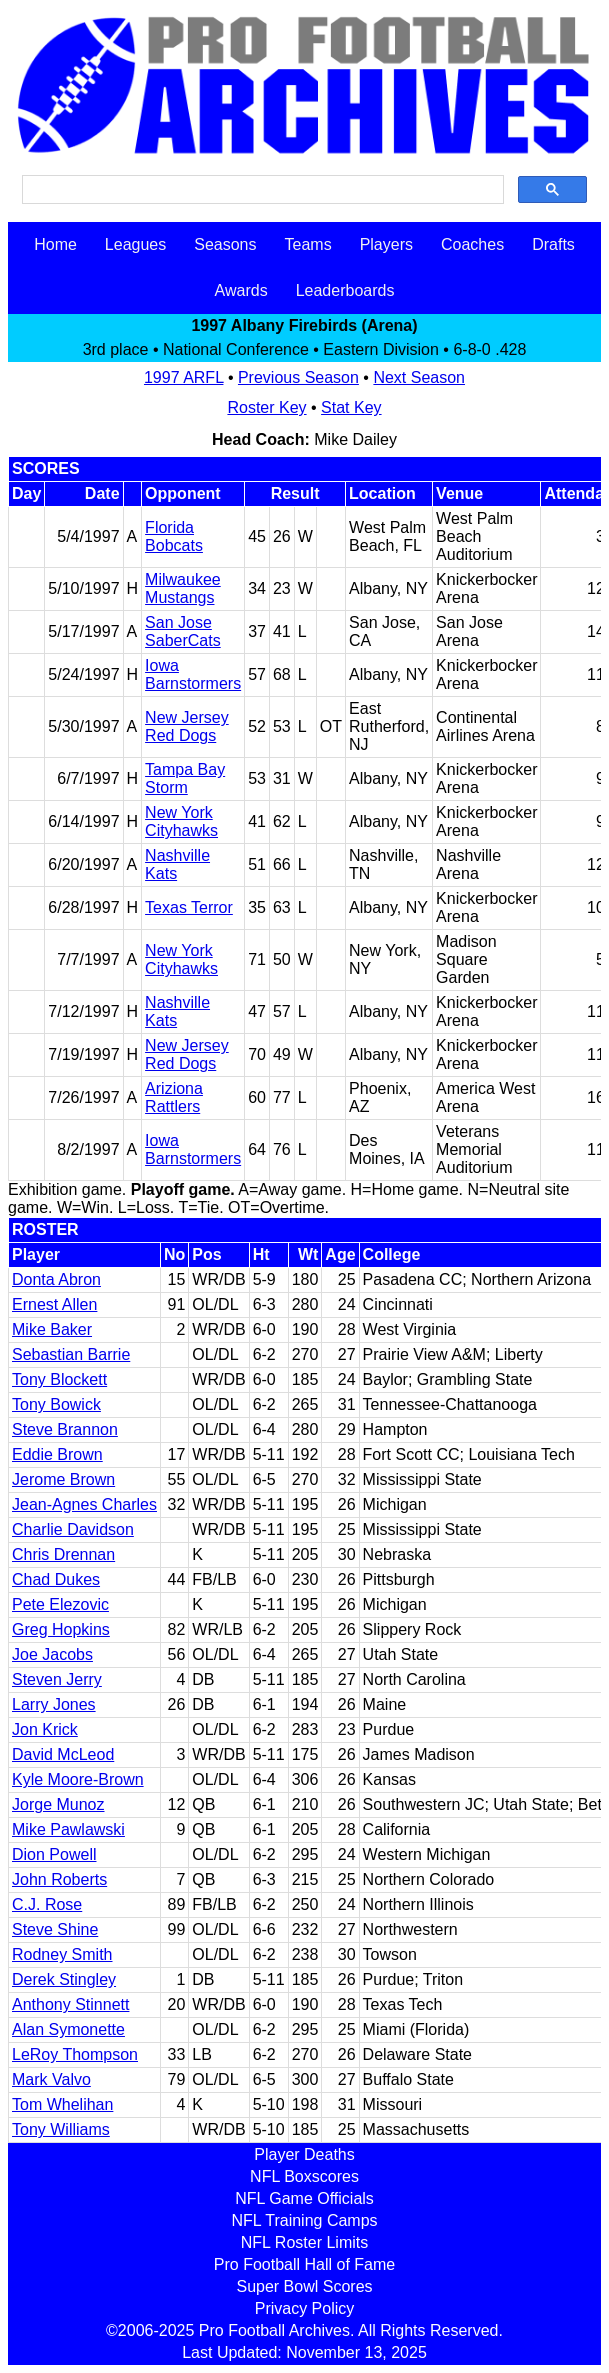  What do you see at coordinates (64, 1979) in the screenshot?
I see `Derek Stingley` at bounding box center [64, 1979].